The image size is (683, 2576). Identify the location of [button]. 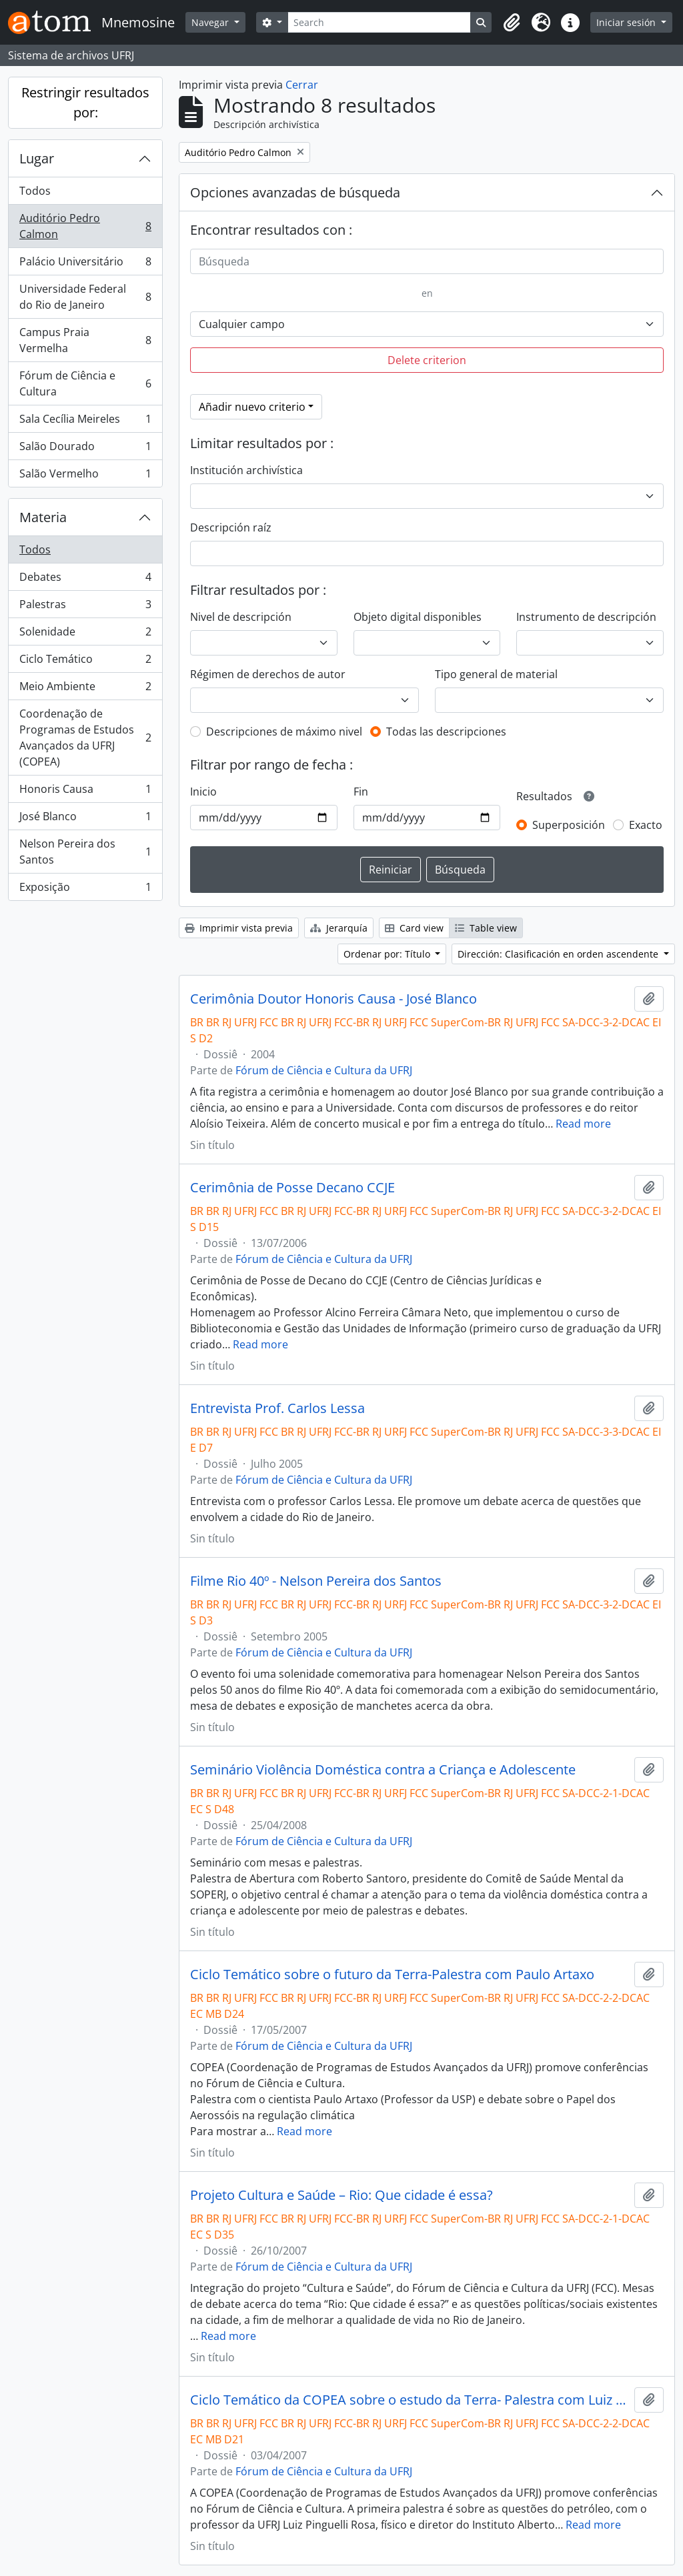
(511, 22).